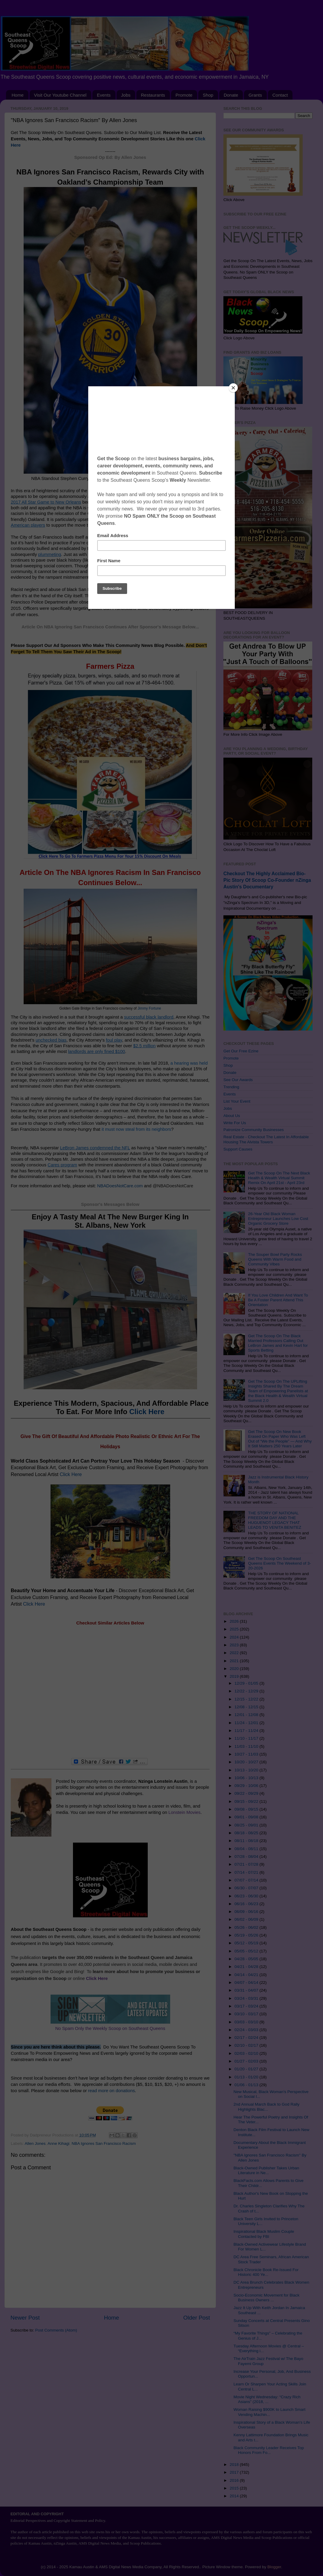 The height and width of the screenshot is (2576, 323). What do you see at coordinates (246, 1714) in the screenshot?
I see `12/01 - 12/08` at bounding box center [246, 1714].